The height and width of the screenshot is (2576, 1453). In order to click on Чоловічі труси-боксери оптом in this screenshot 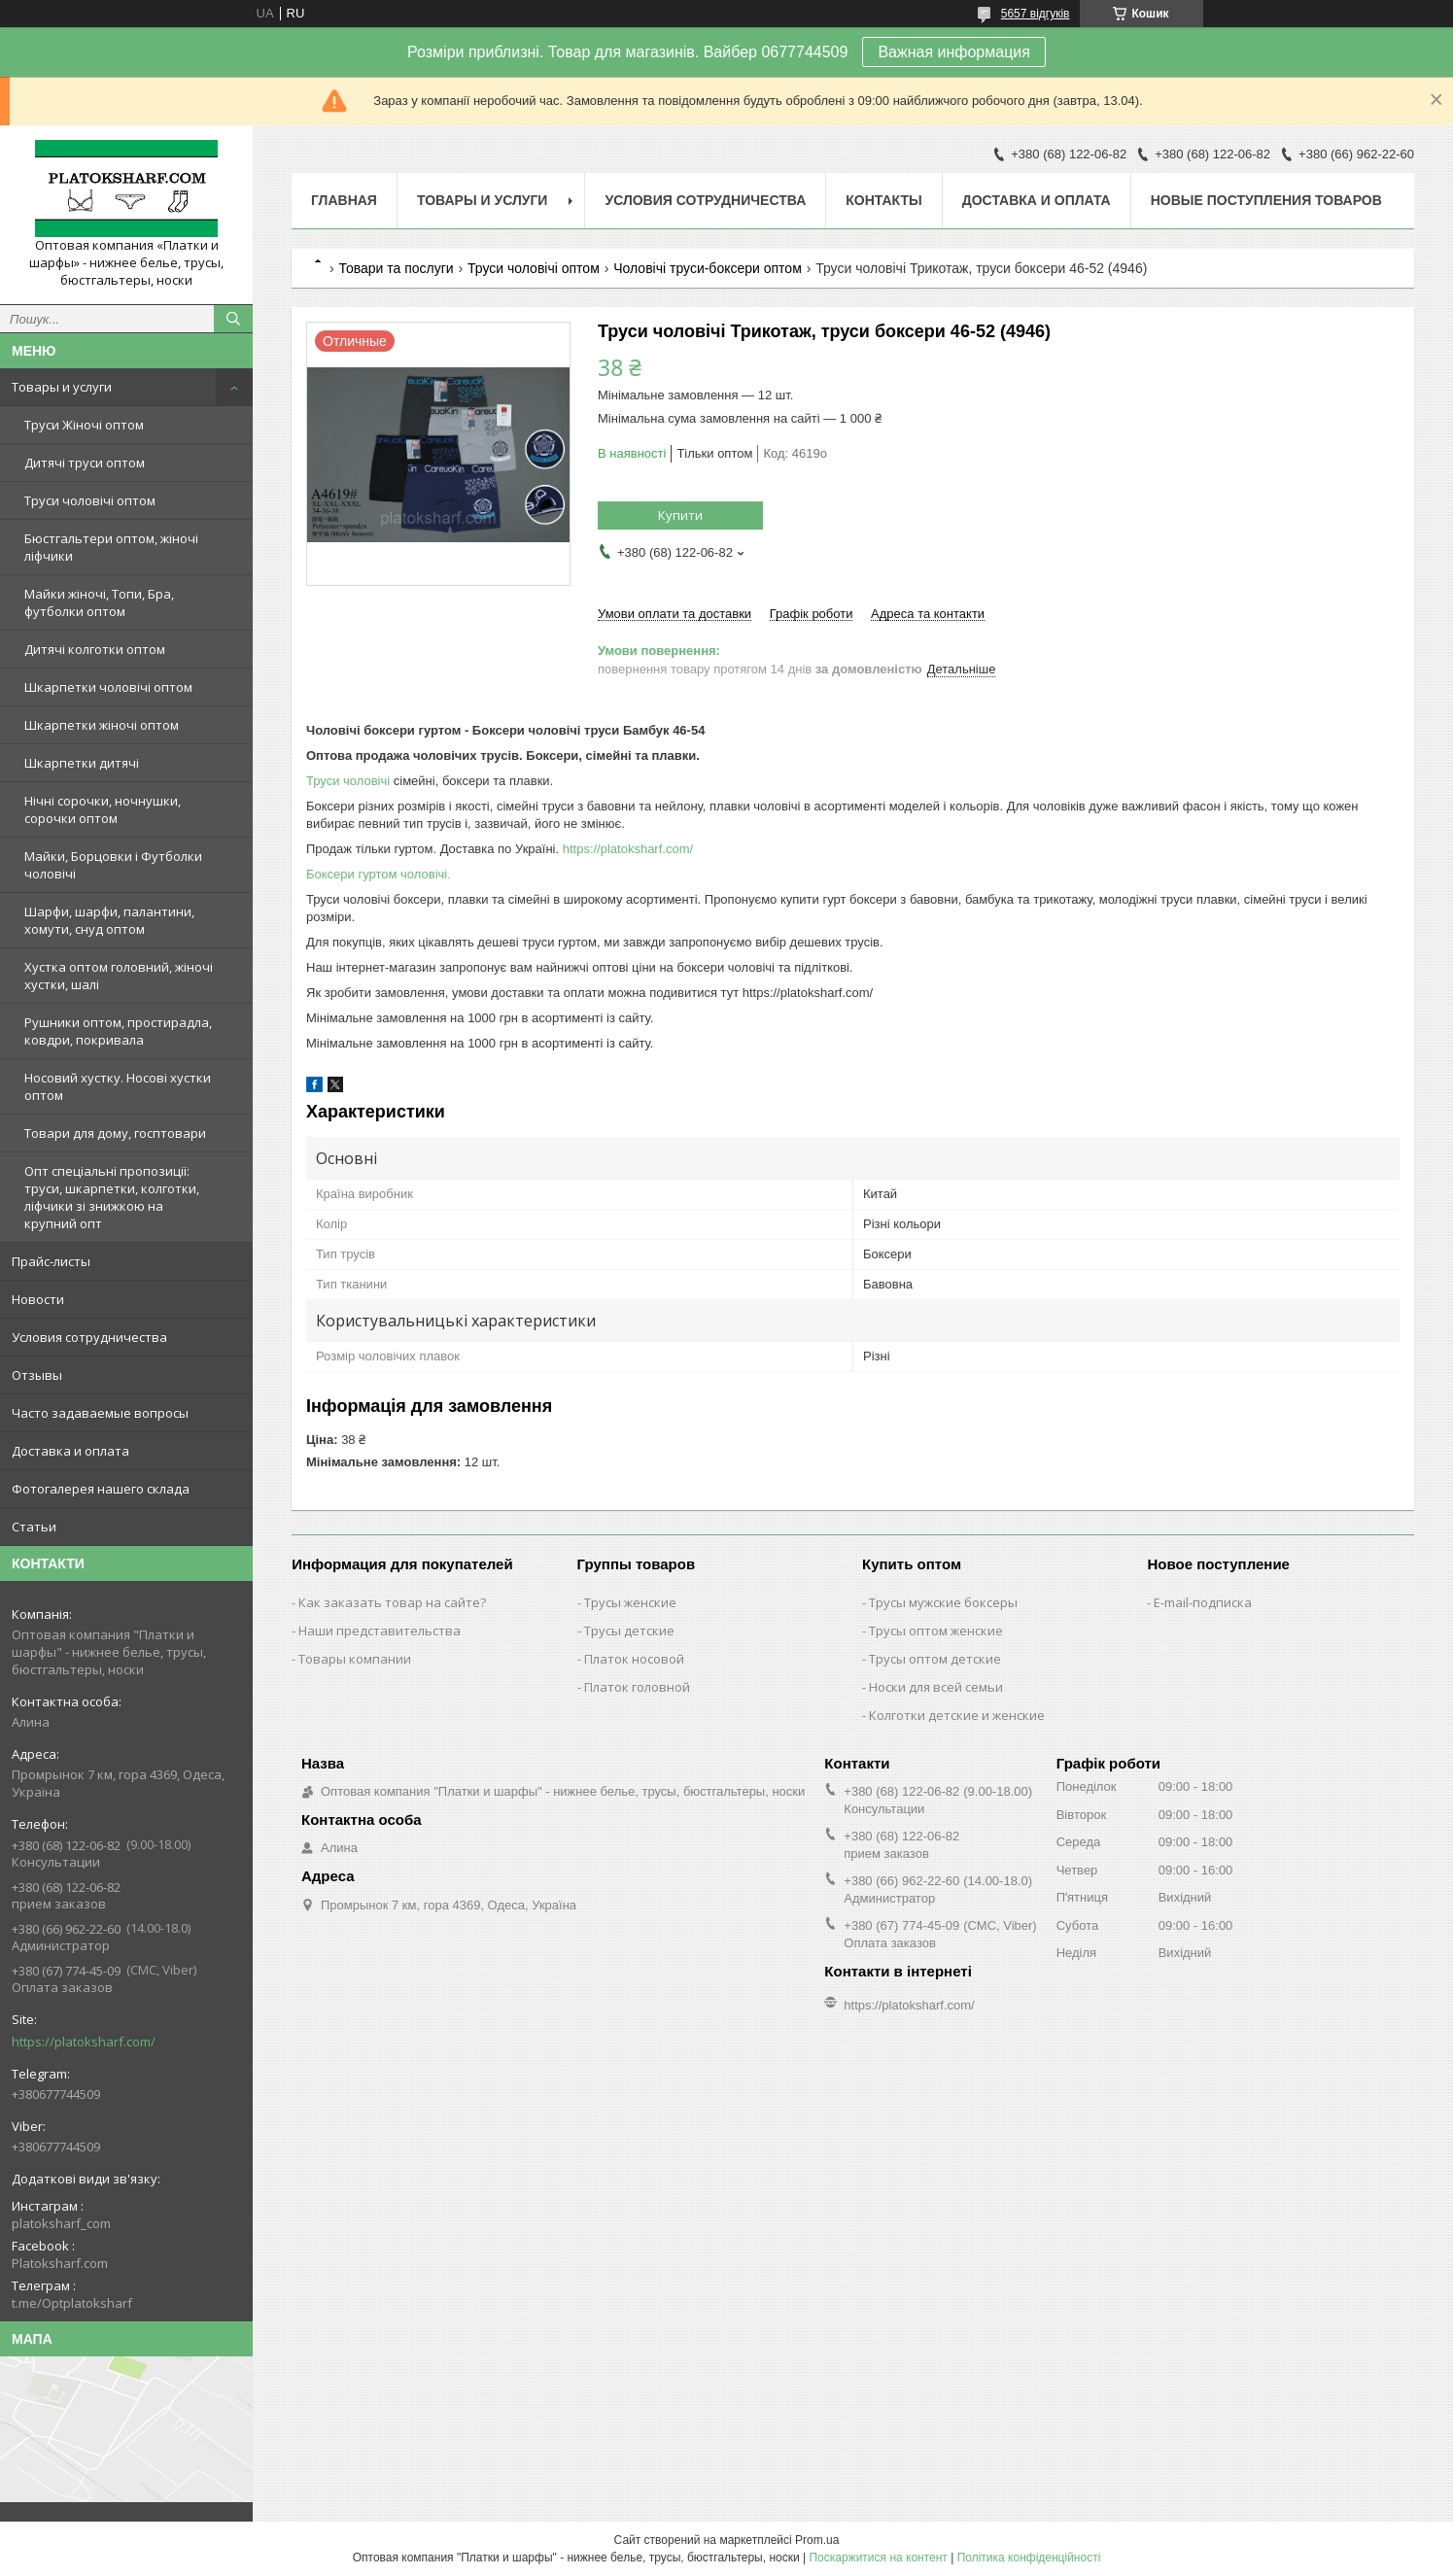, I will do `click(707, 268)`.